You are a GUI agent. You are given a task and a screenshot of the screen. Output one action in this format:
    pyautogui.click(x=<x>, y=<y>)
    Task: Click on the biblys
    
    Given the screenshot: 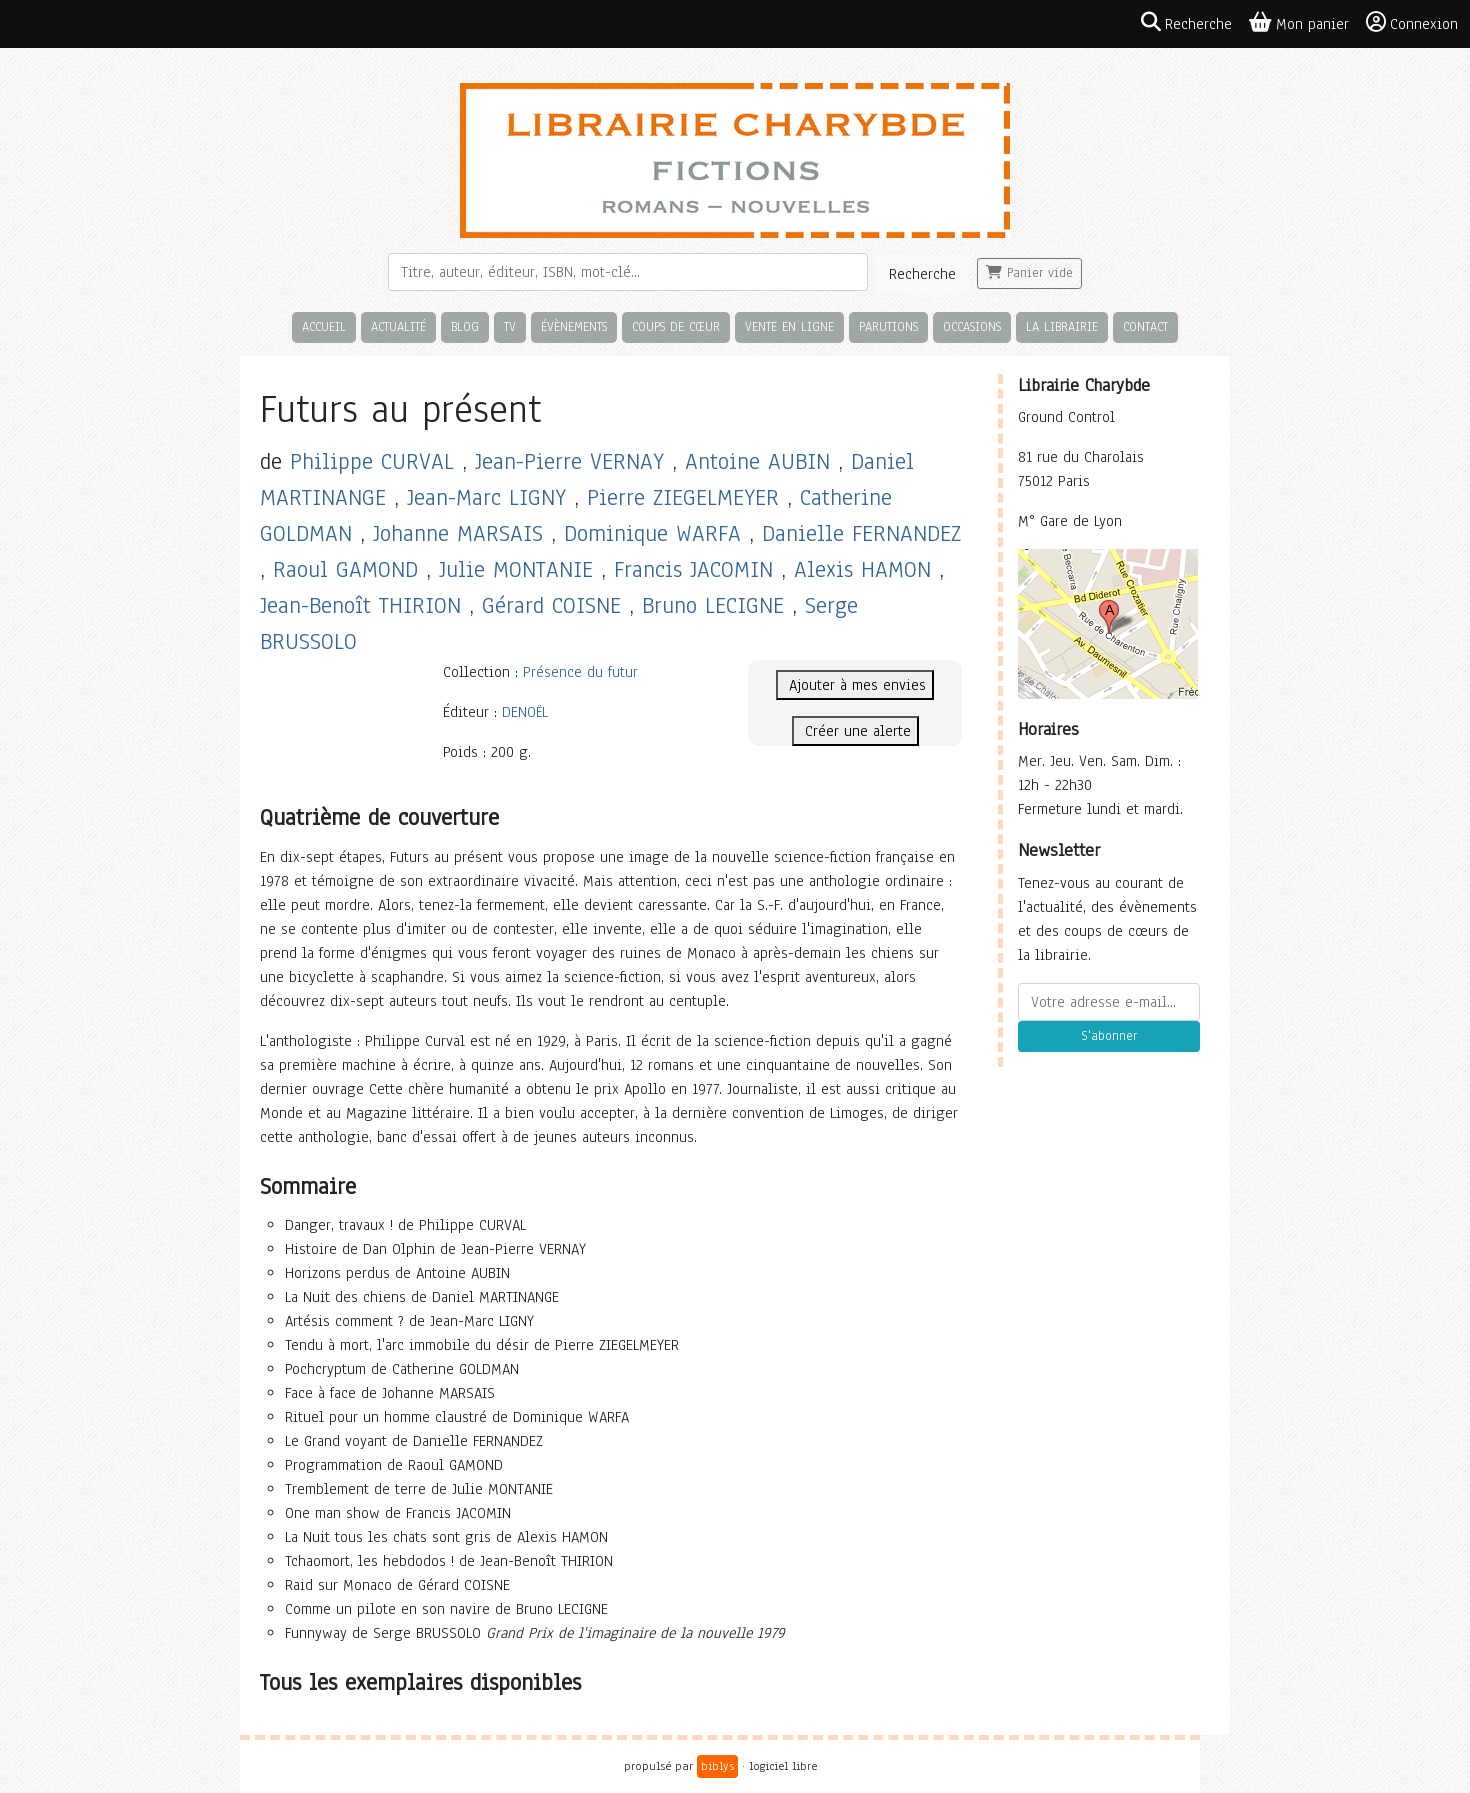 What is the action you would take?
    pyautogui.click(x=717, y=1766)
    